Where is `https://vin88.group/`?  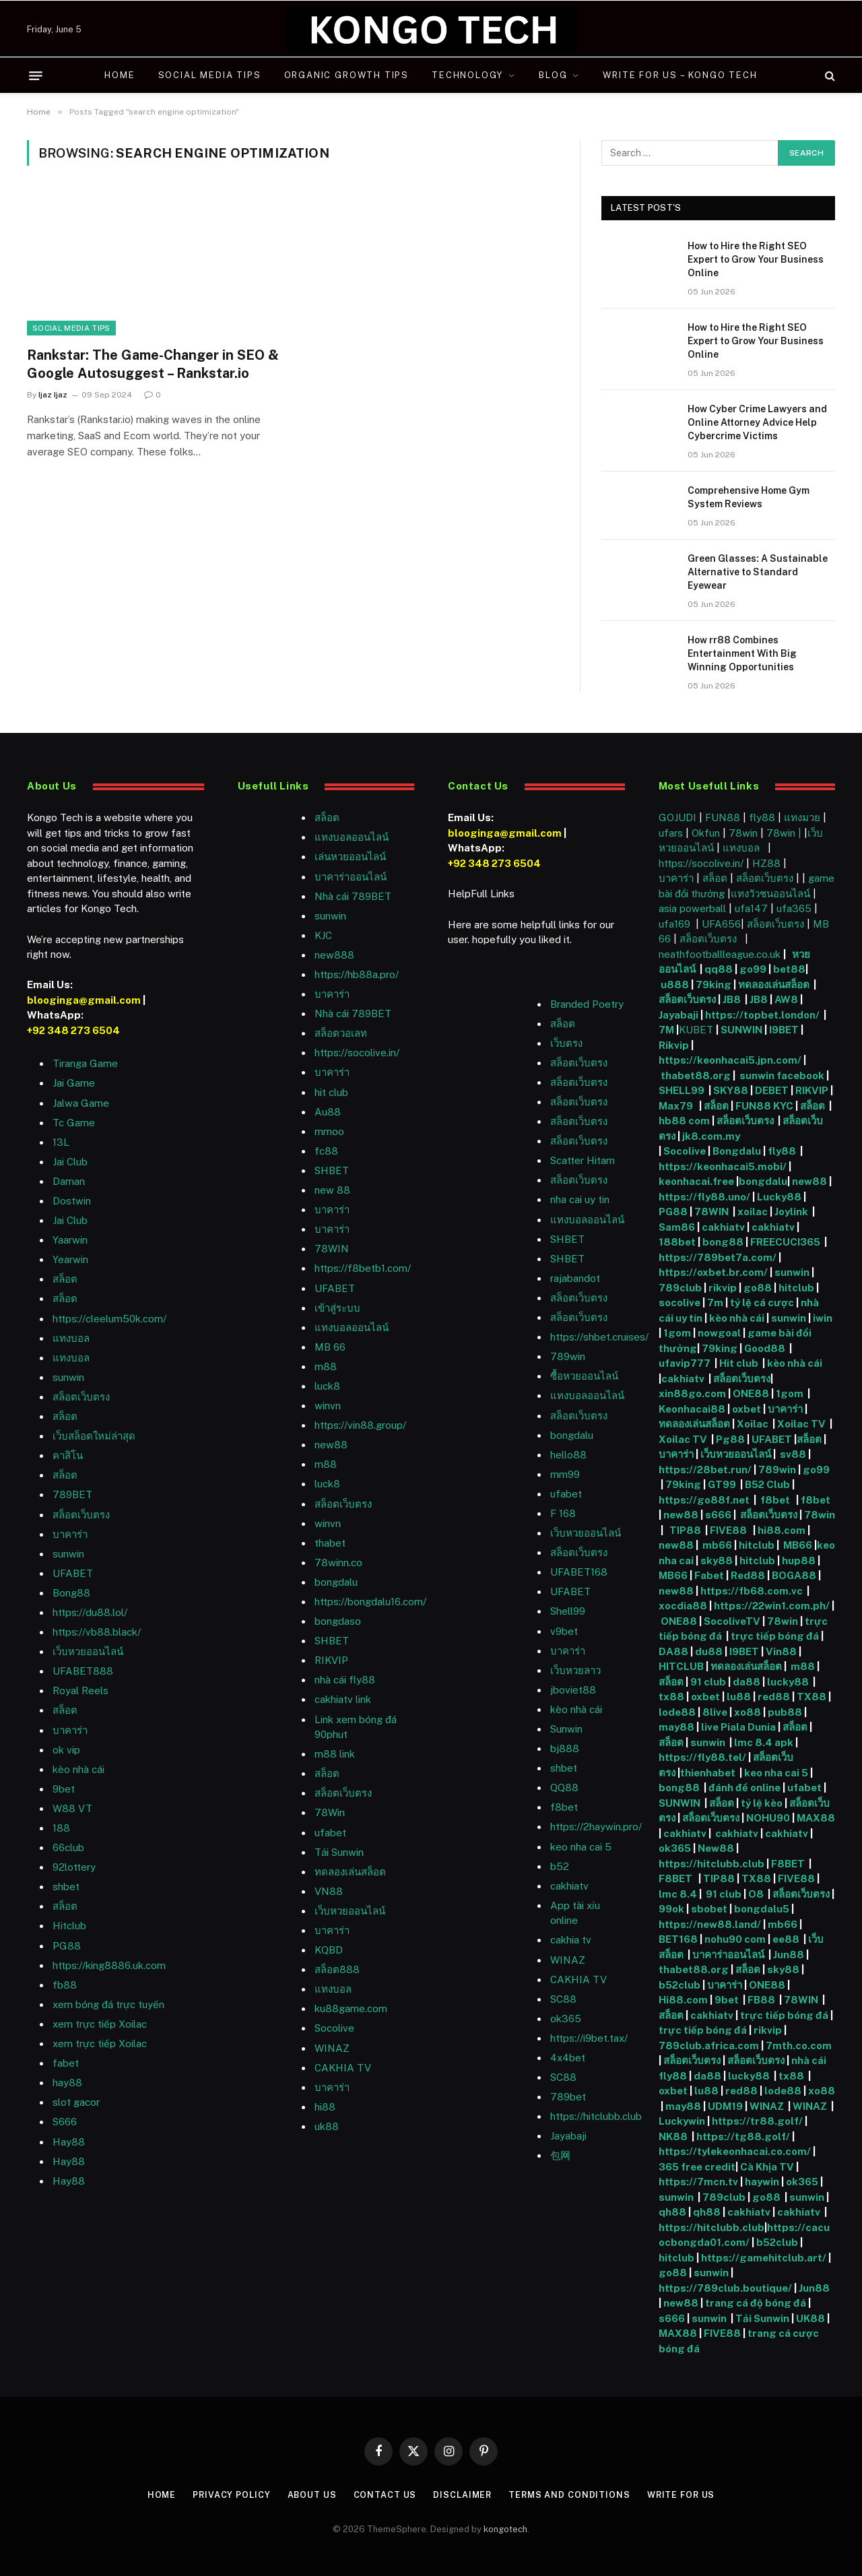 https://vin88.group/ is located at coordinates (360, 1425).